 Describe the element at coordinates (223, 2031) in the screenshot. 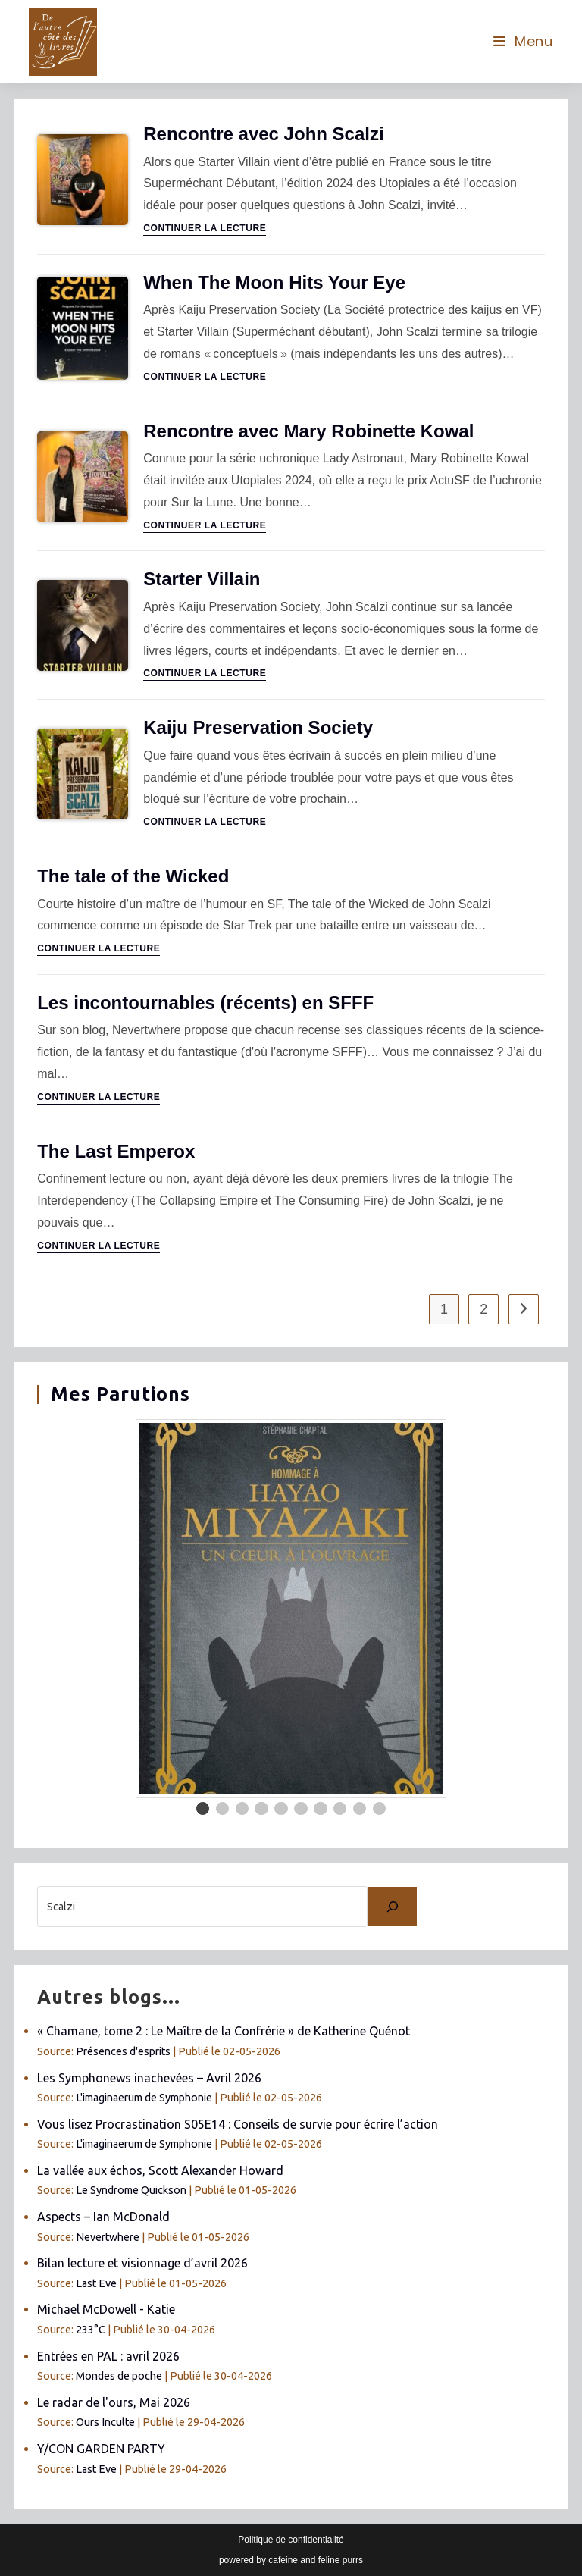

I see `« Chamane, tome 2 : Le Maître de la Confrérie » de Katherine Quénot` at that location.